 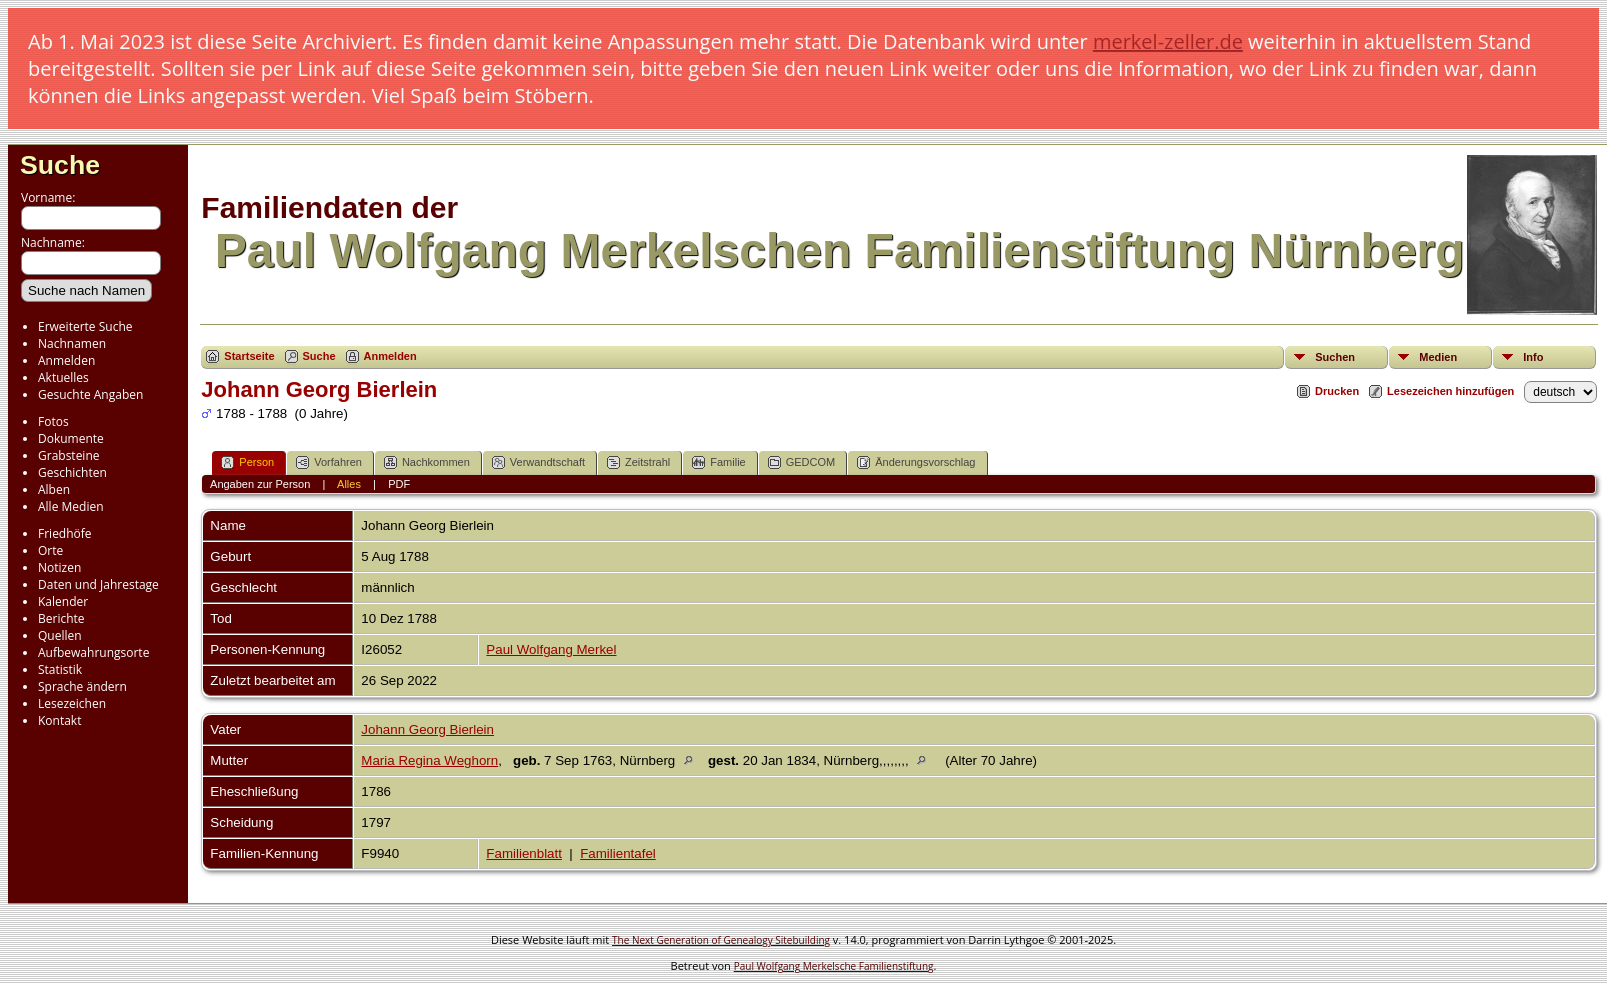 What do you see at coordinates (1335, 357) in the screenshot?
I see `Suchen` at bounding box center [1335, 357].